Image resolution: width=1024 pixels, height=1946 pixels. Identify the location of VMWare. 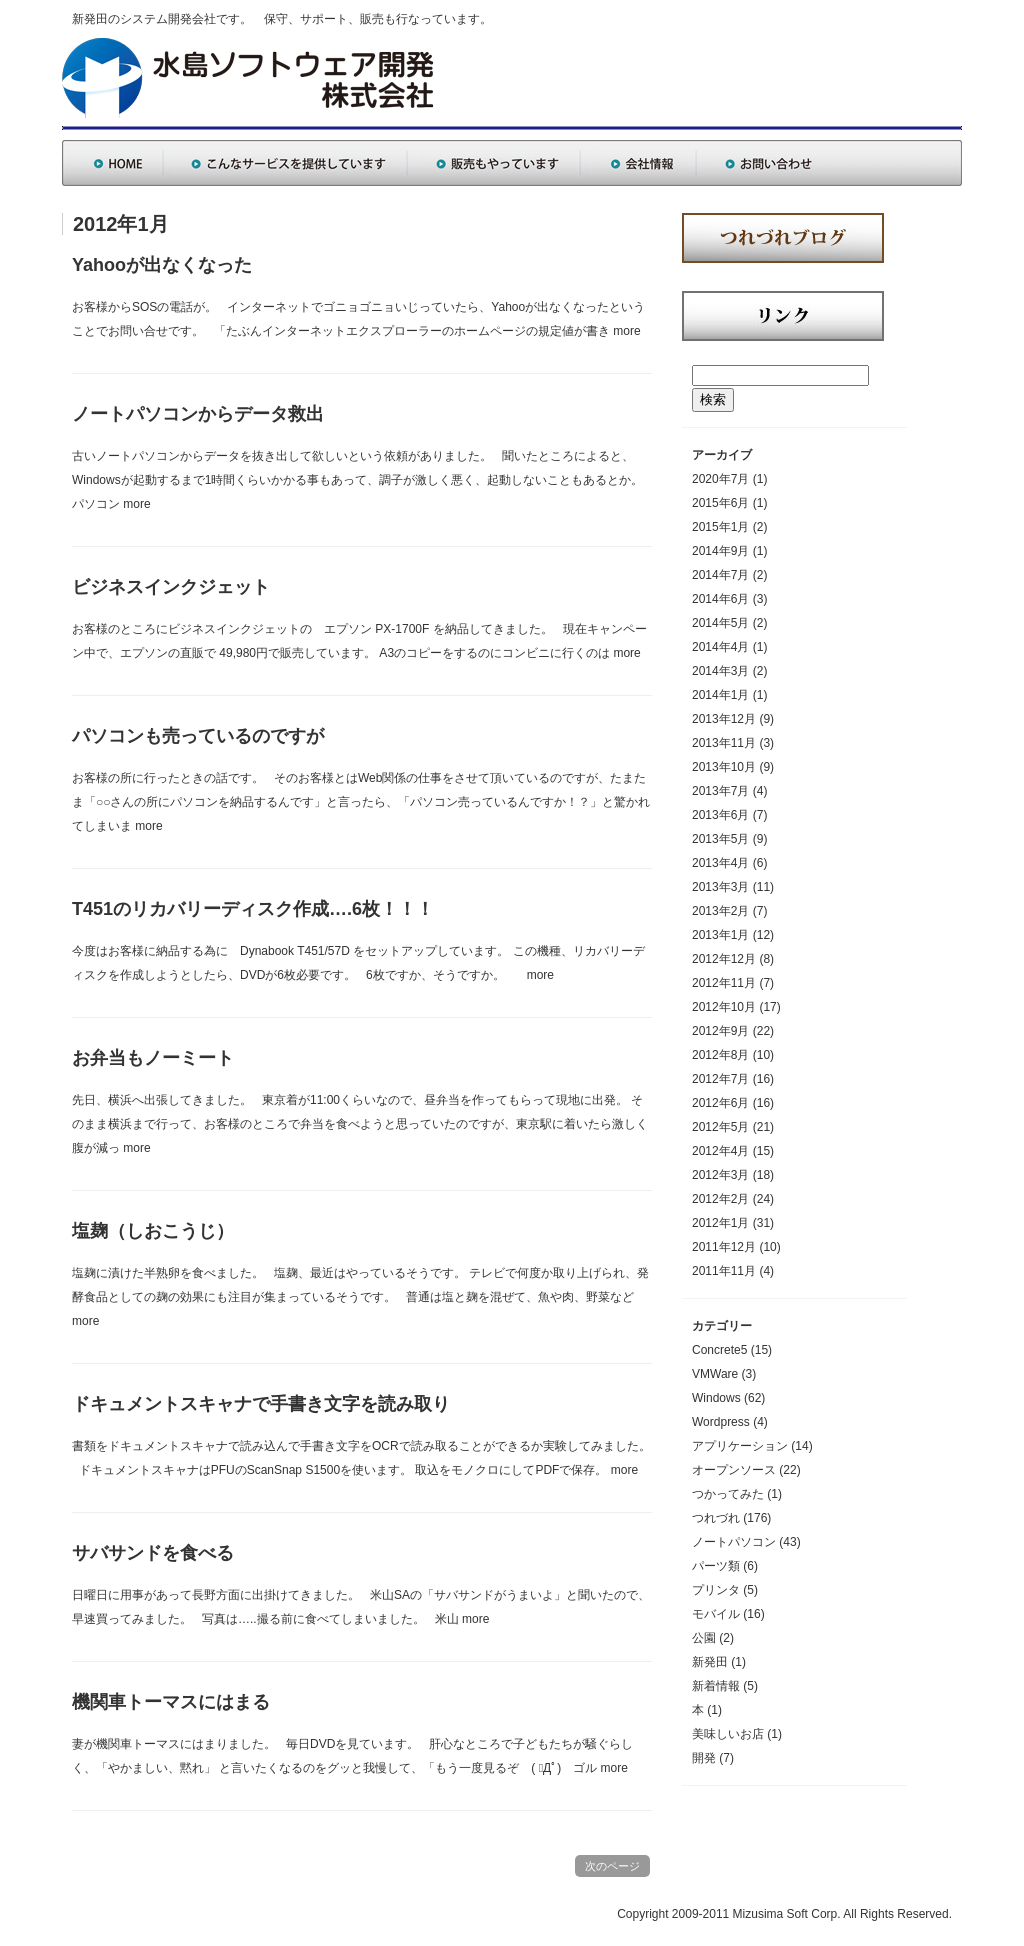
(715, 1374).